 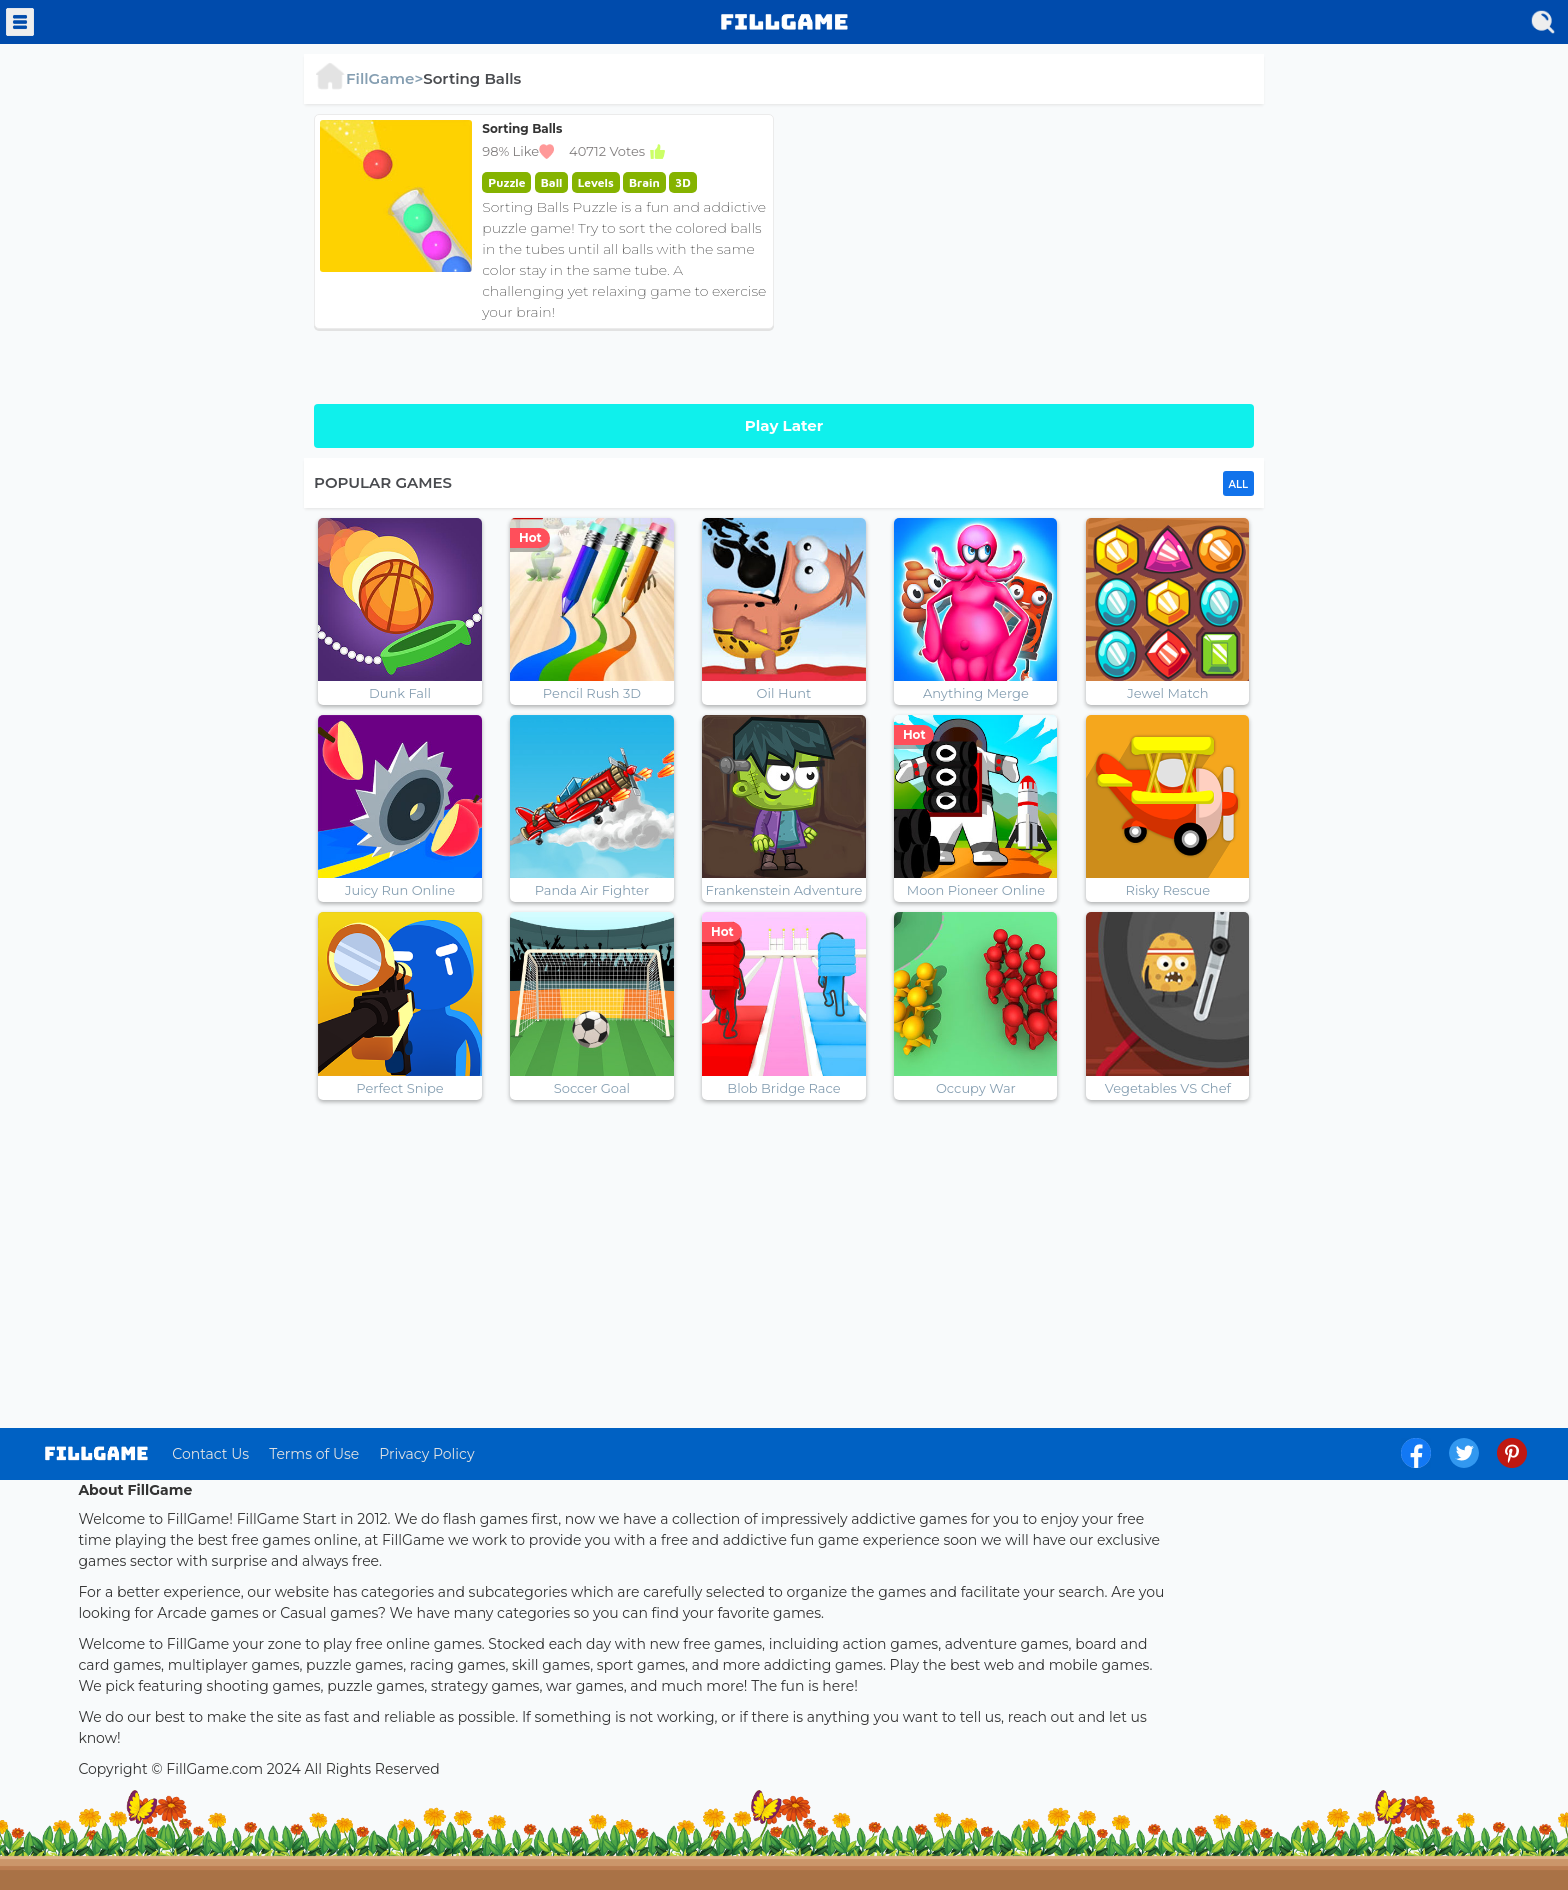 What do you see at coordinates (1167, 693) in the screenshot?
I see `Jewel Match` at bounding box center [1167, 693].